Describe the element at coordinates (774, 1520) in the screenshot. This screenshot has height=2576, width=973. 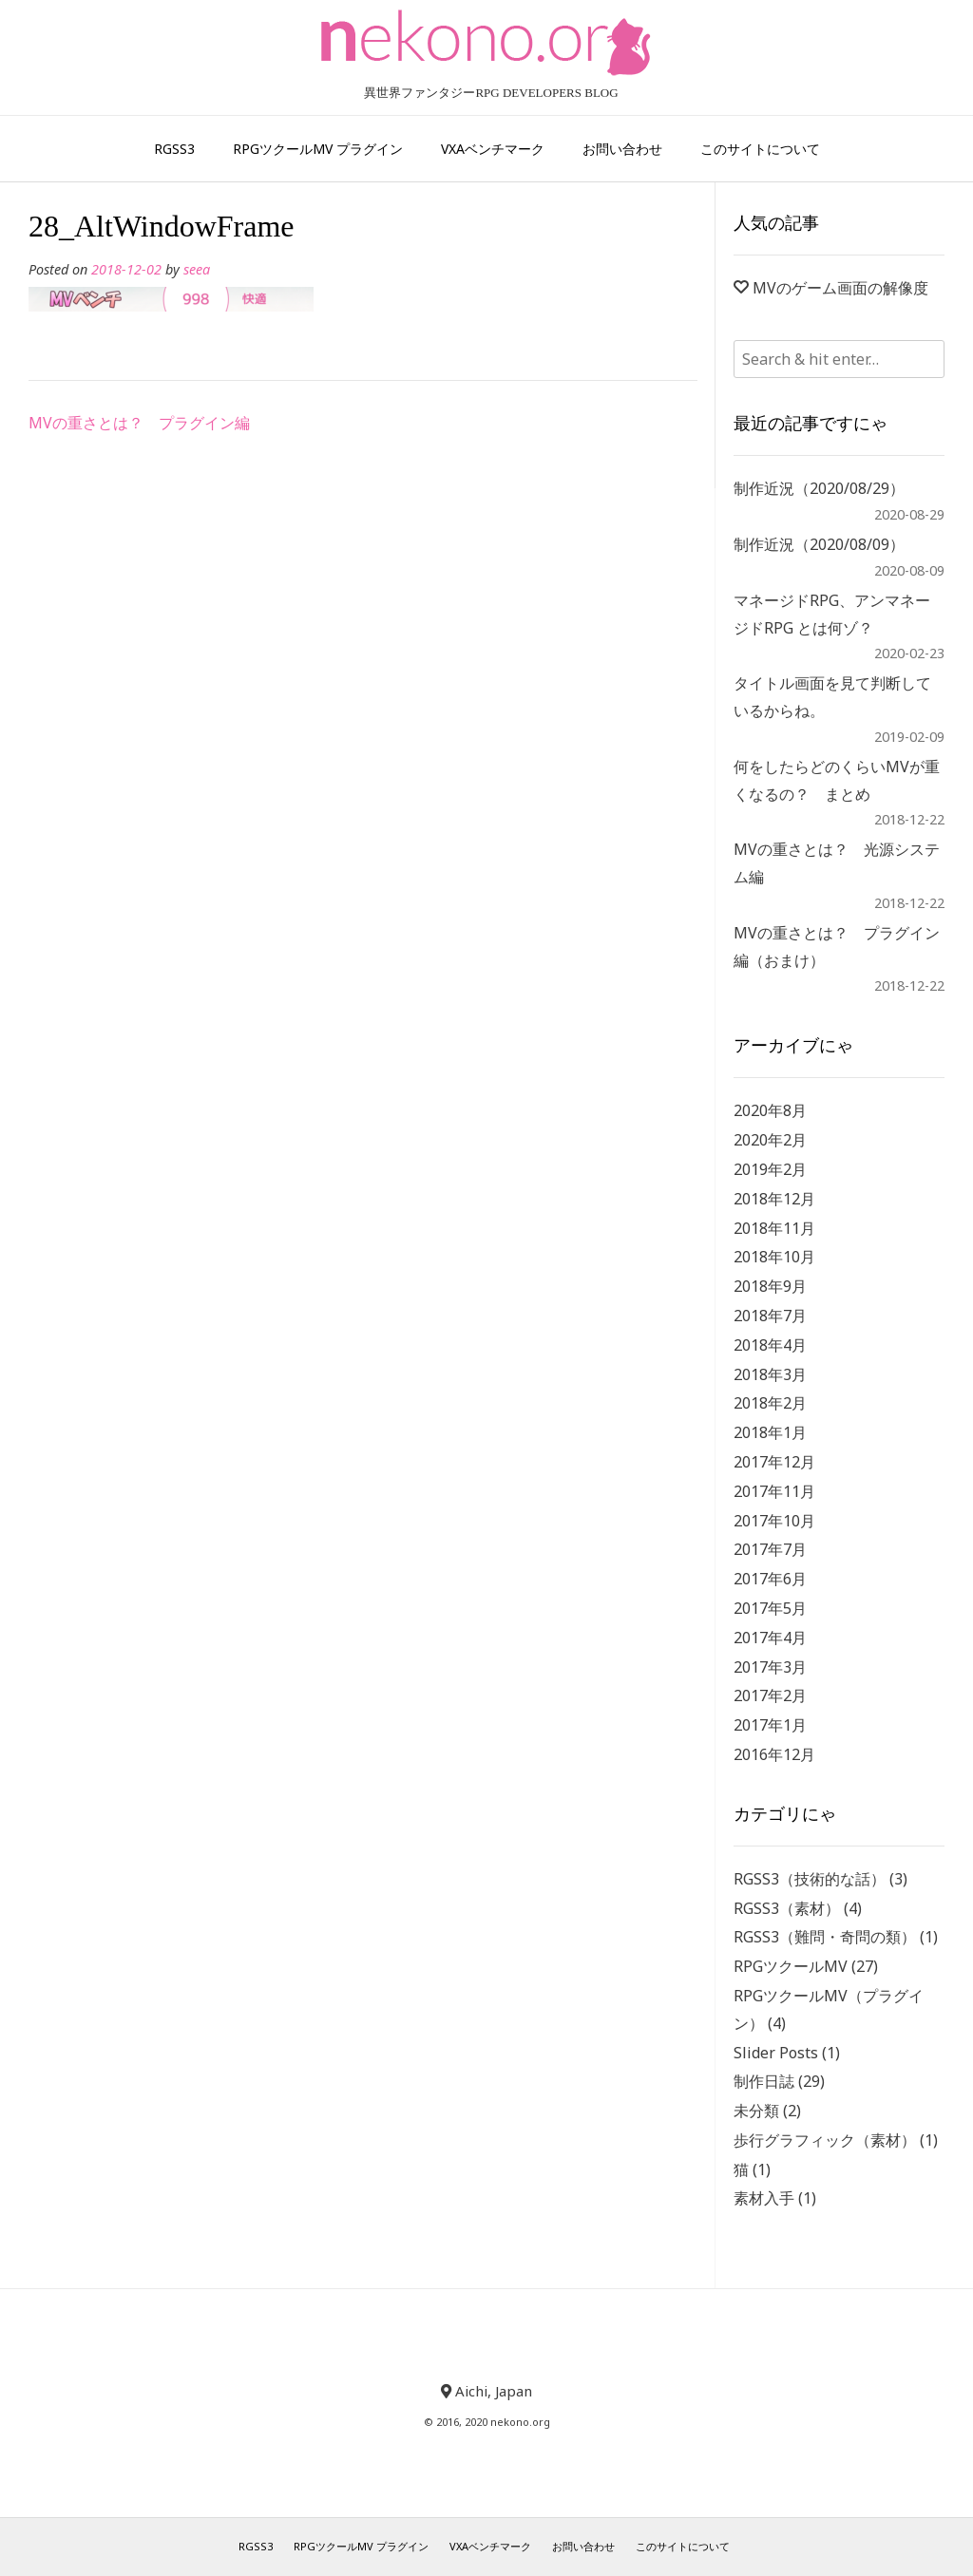
I see `2017年10月` at that location.